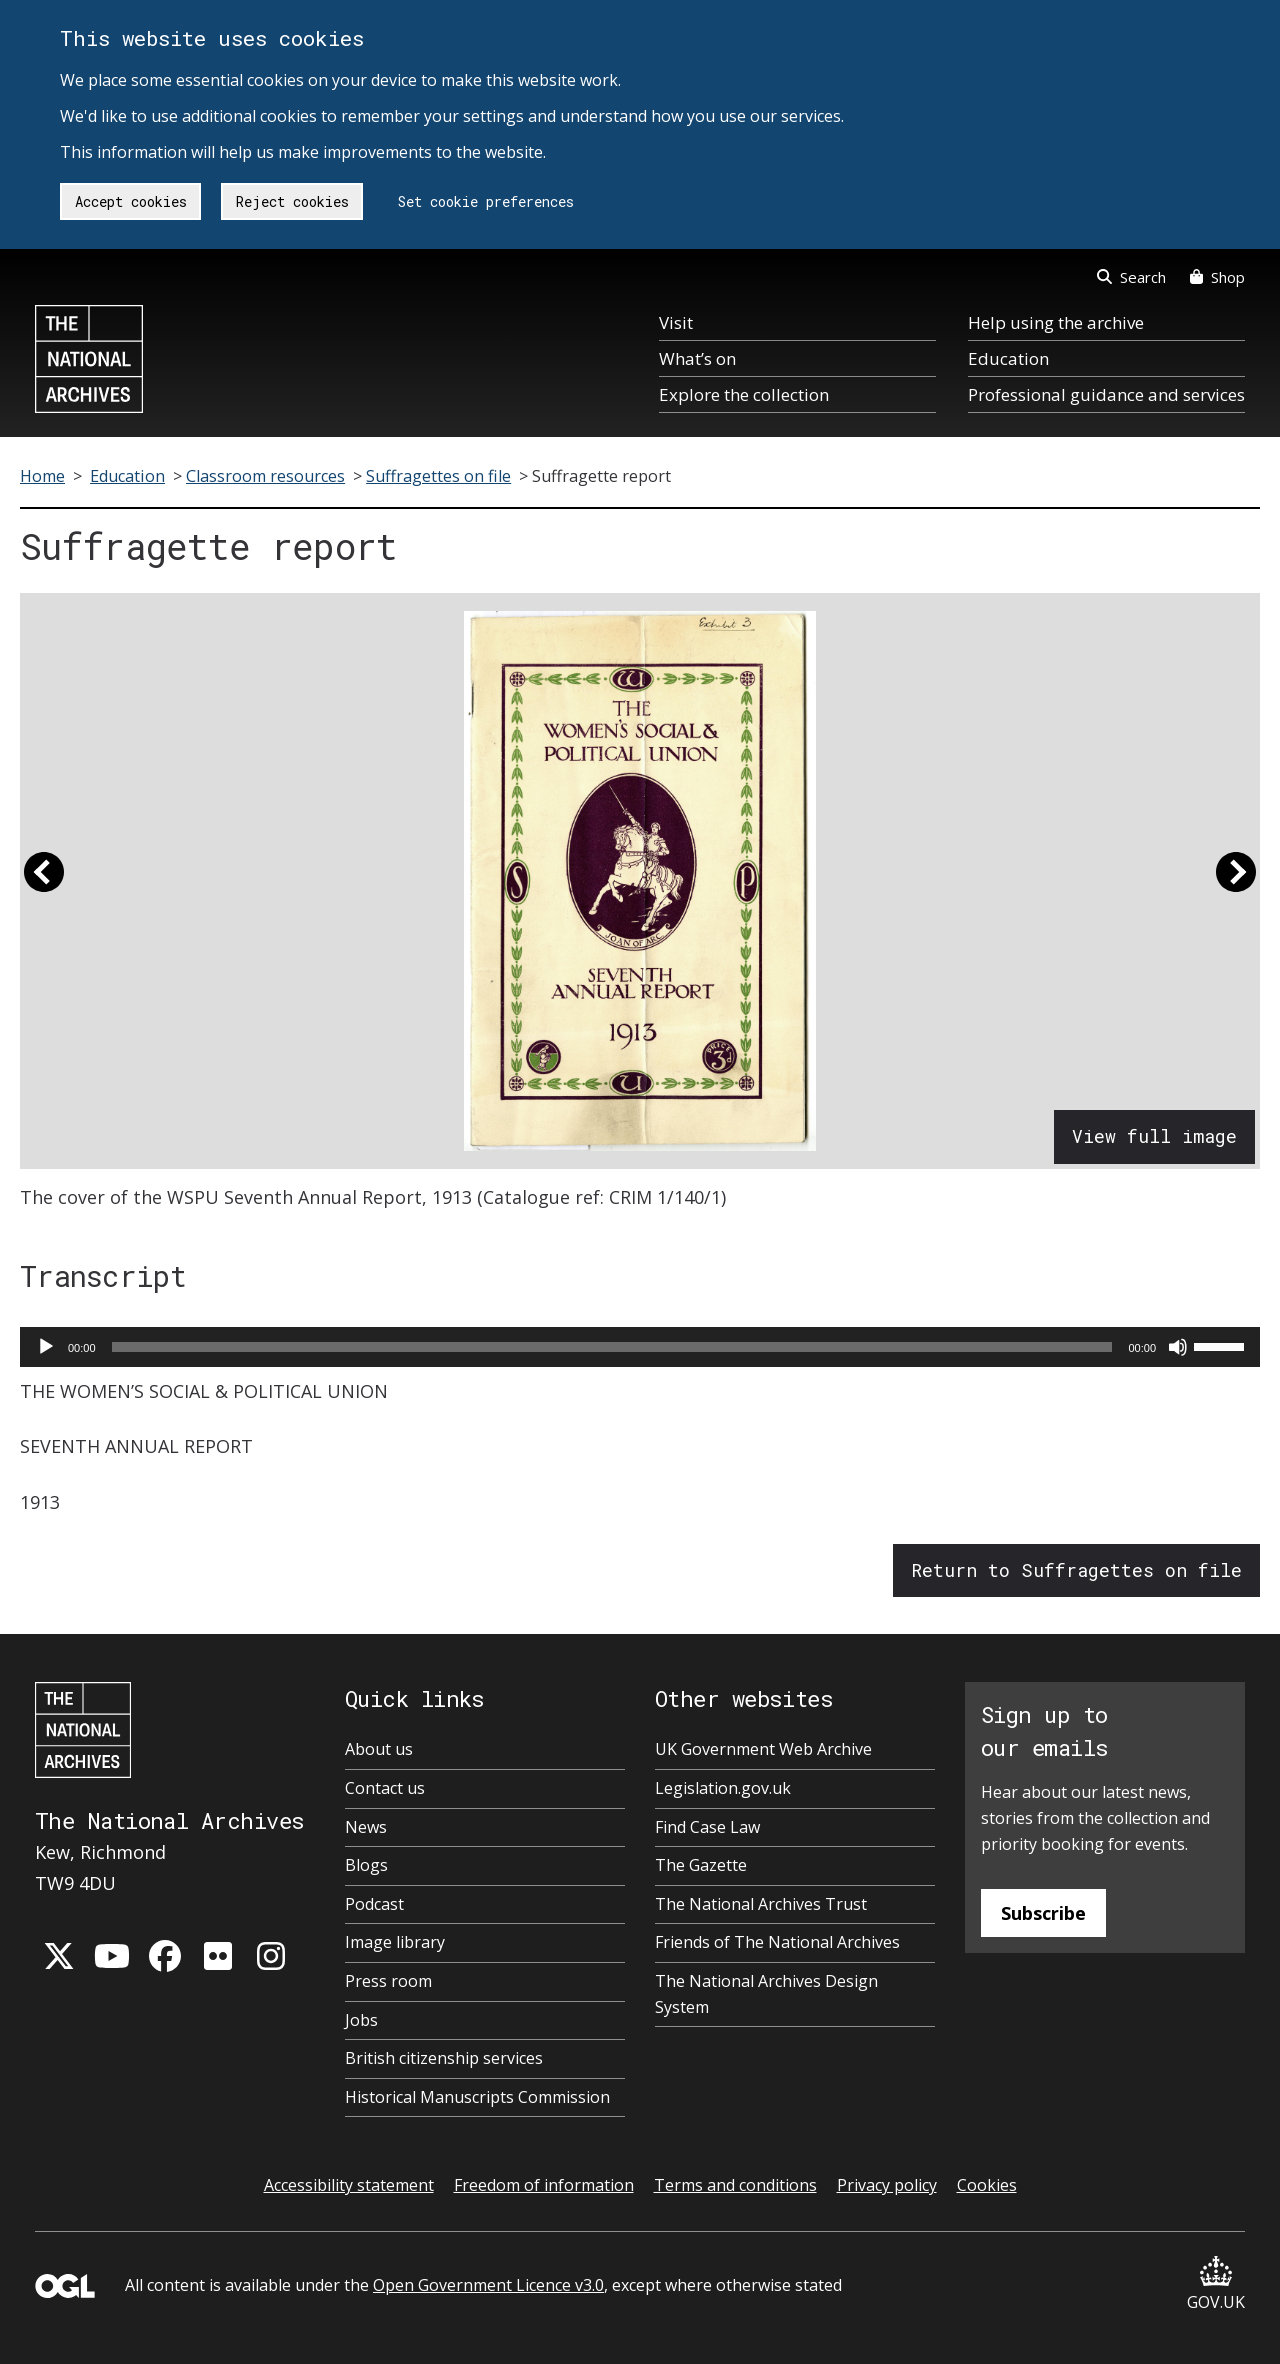  What do you see at coordinates (612, 1347) in the screenshot?
I see `[slider]` at bounding box center [612, 1347].